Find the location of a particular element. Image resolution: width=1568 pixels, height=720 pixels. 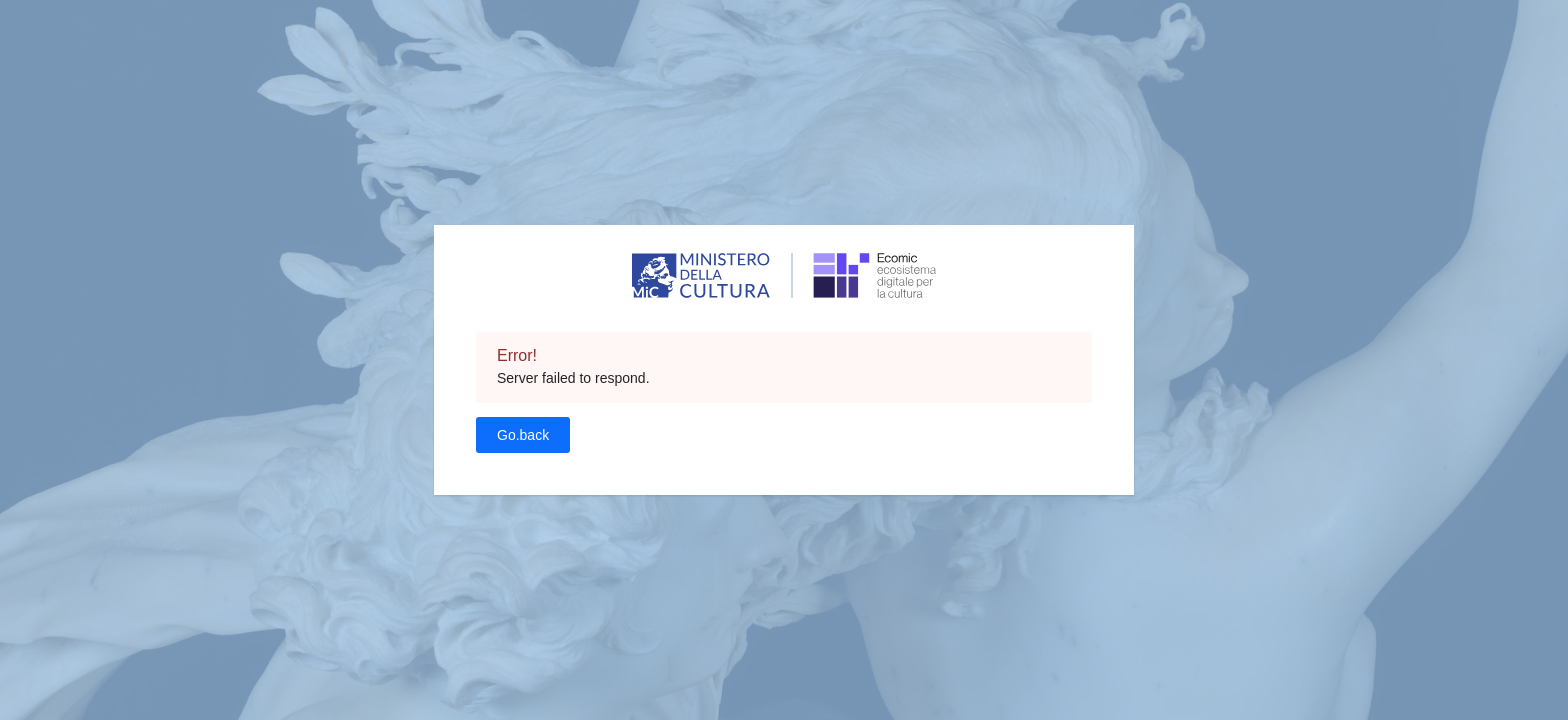

Go.back is located at coordinates (523, 435).